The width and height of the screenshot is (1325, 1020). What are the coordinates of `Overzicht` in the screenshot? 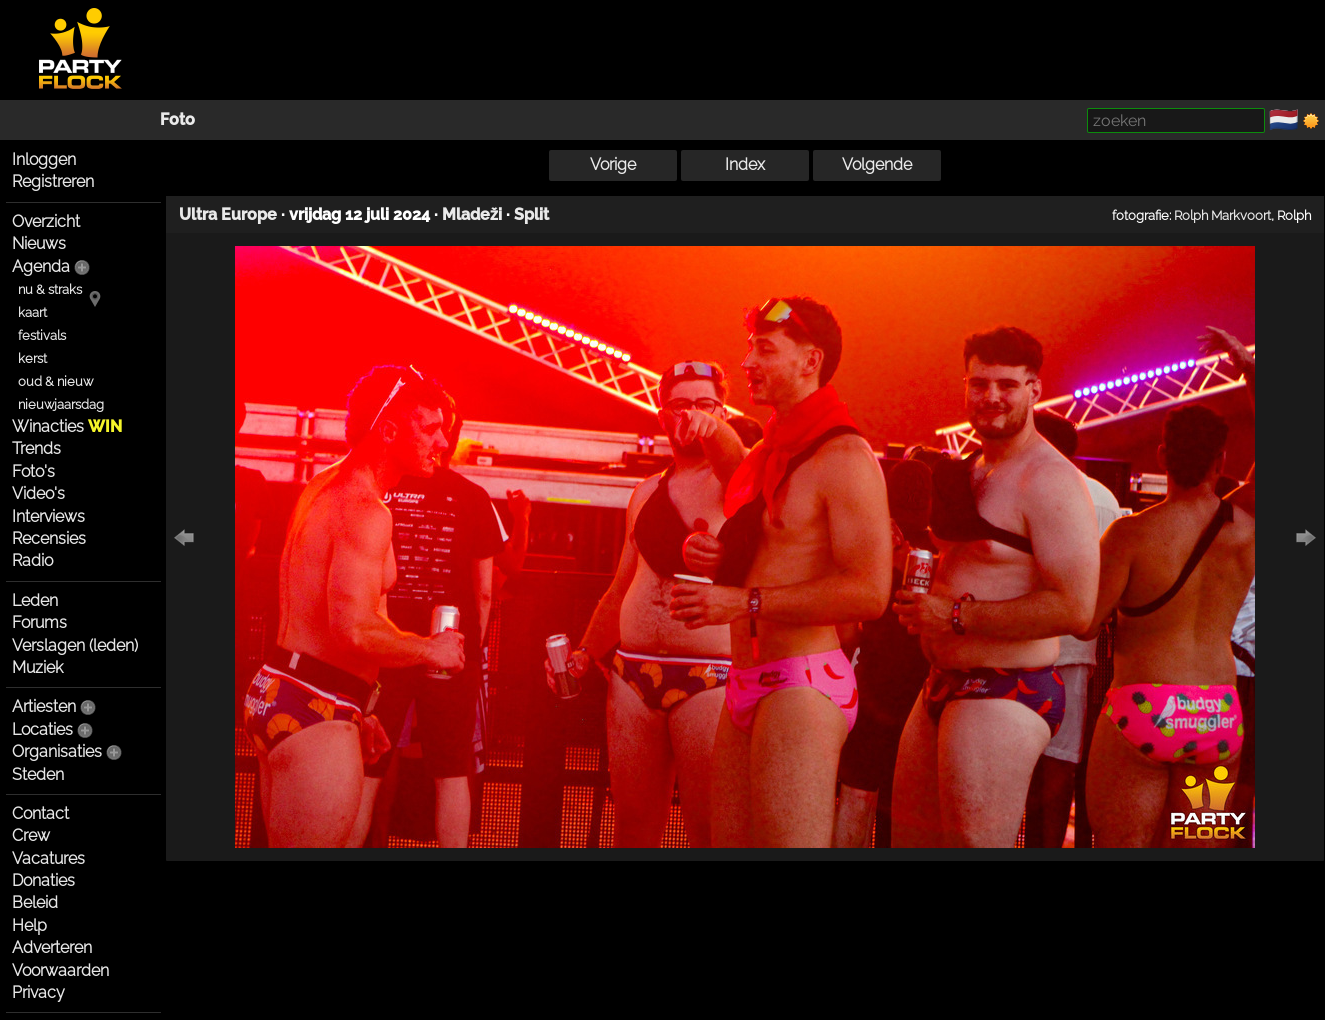 It's located at (46, 221).